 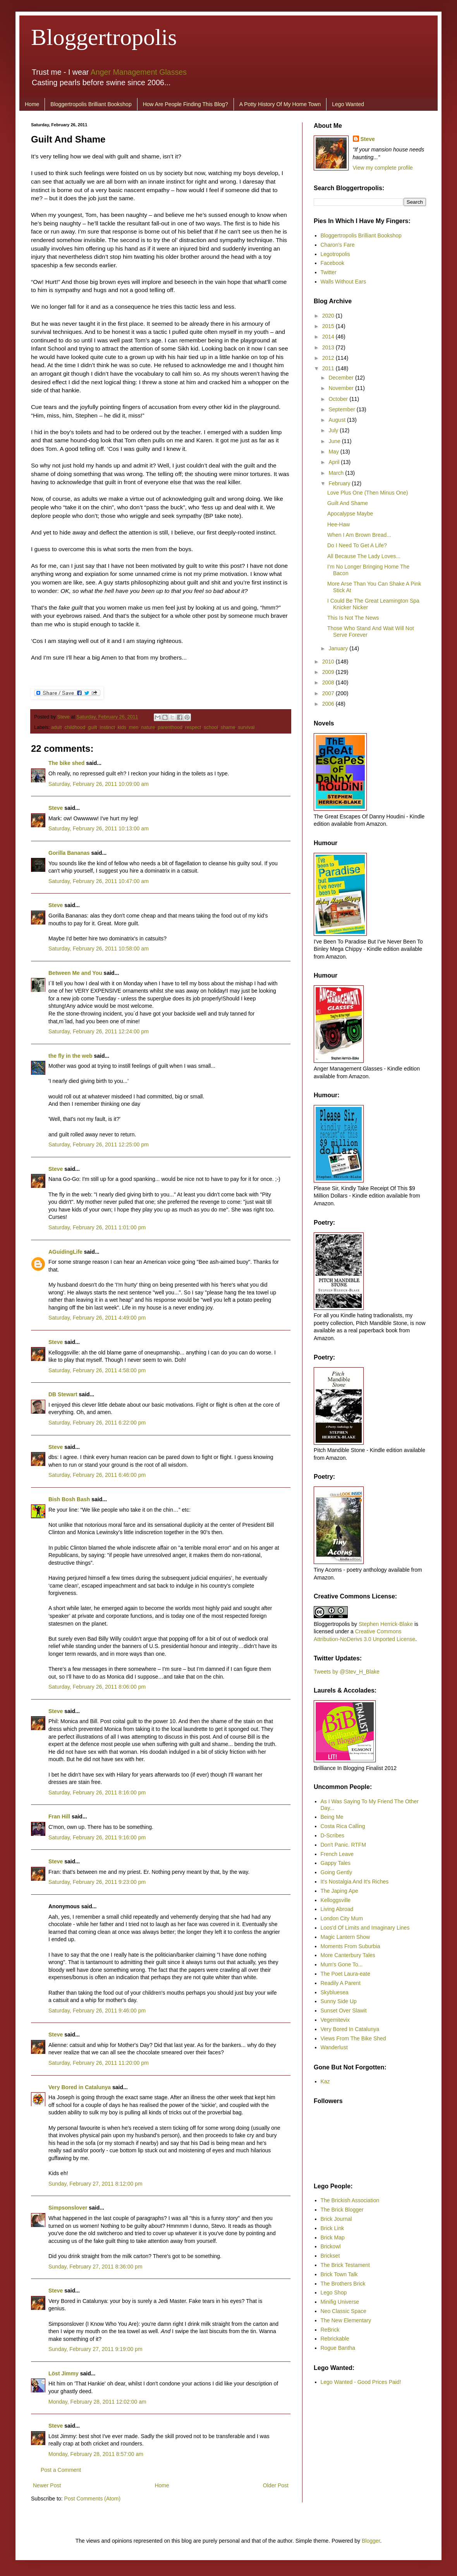 What do you see at coordinates (359, 535) in the screenshot?
I see `When I Am Brown Bread...` at bounding box center [359, 535].